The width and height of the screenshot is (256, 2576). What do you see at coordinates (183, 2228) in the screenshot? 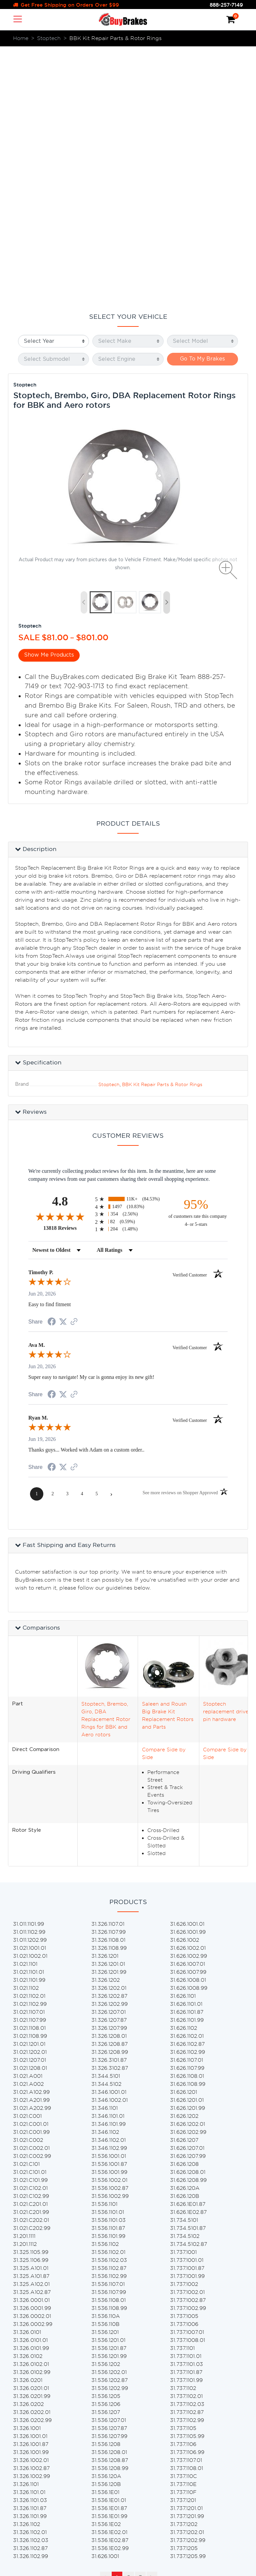
I see `31.737.110E` at bounding box center [183, 2228].